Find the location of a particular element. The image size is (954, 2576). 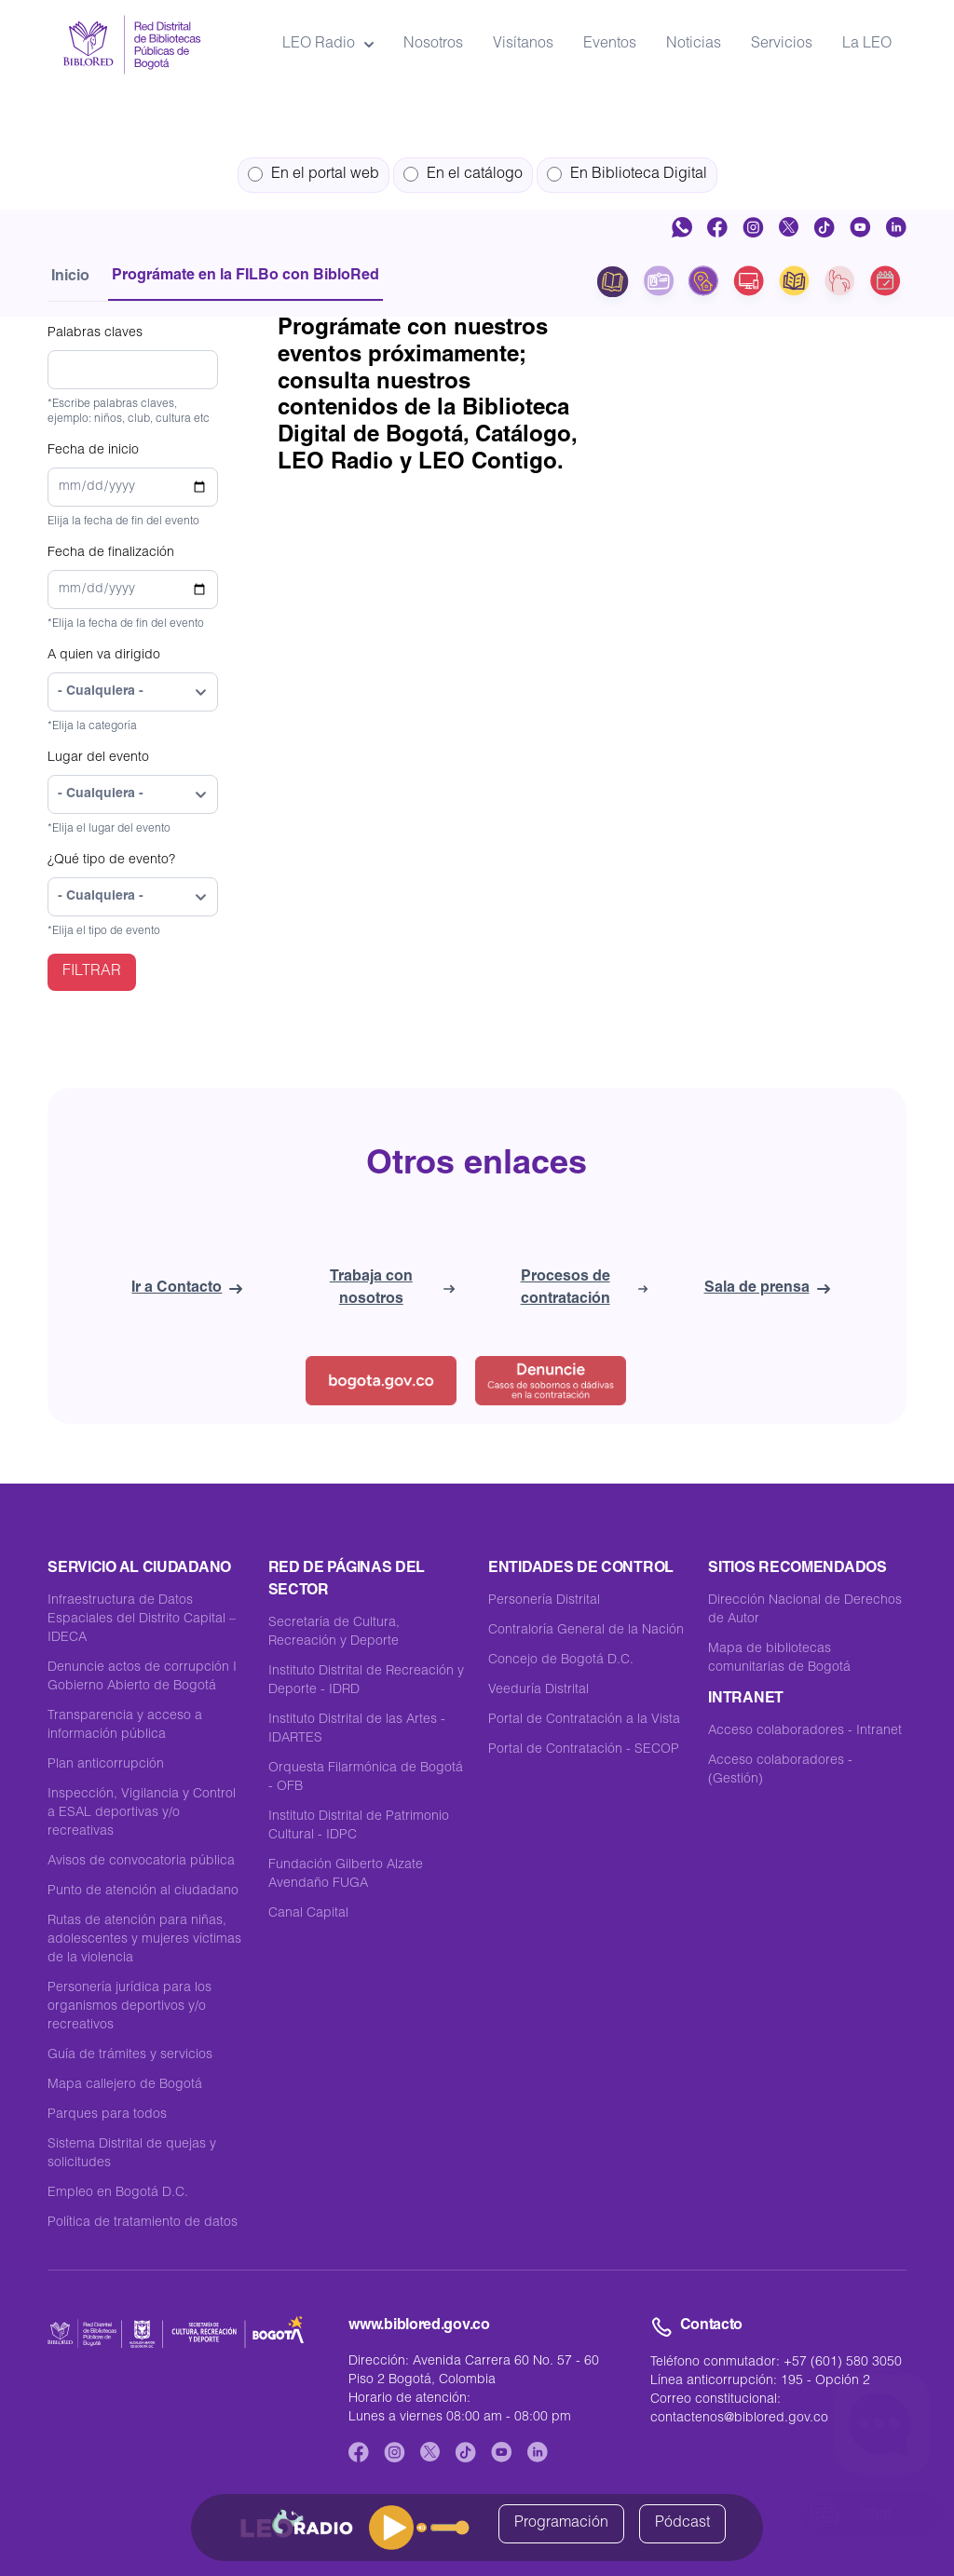

Visítanos is located at coordinates (523, 44).